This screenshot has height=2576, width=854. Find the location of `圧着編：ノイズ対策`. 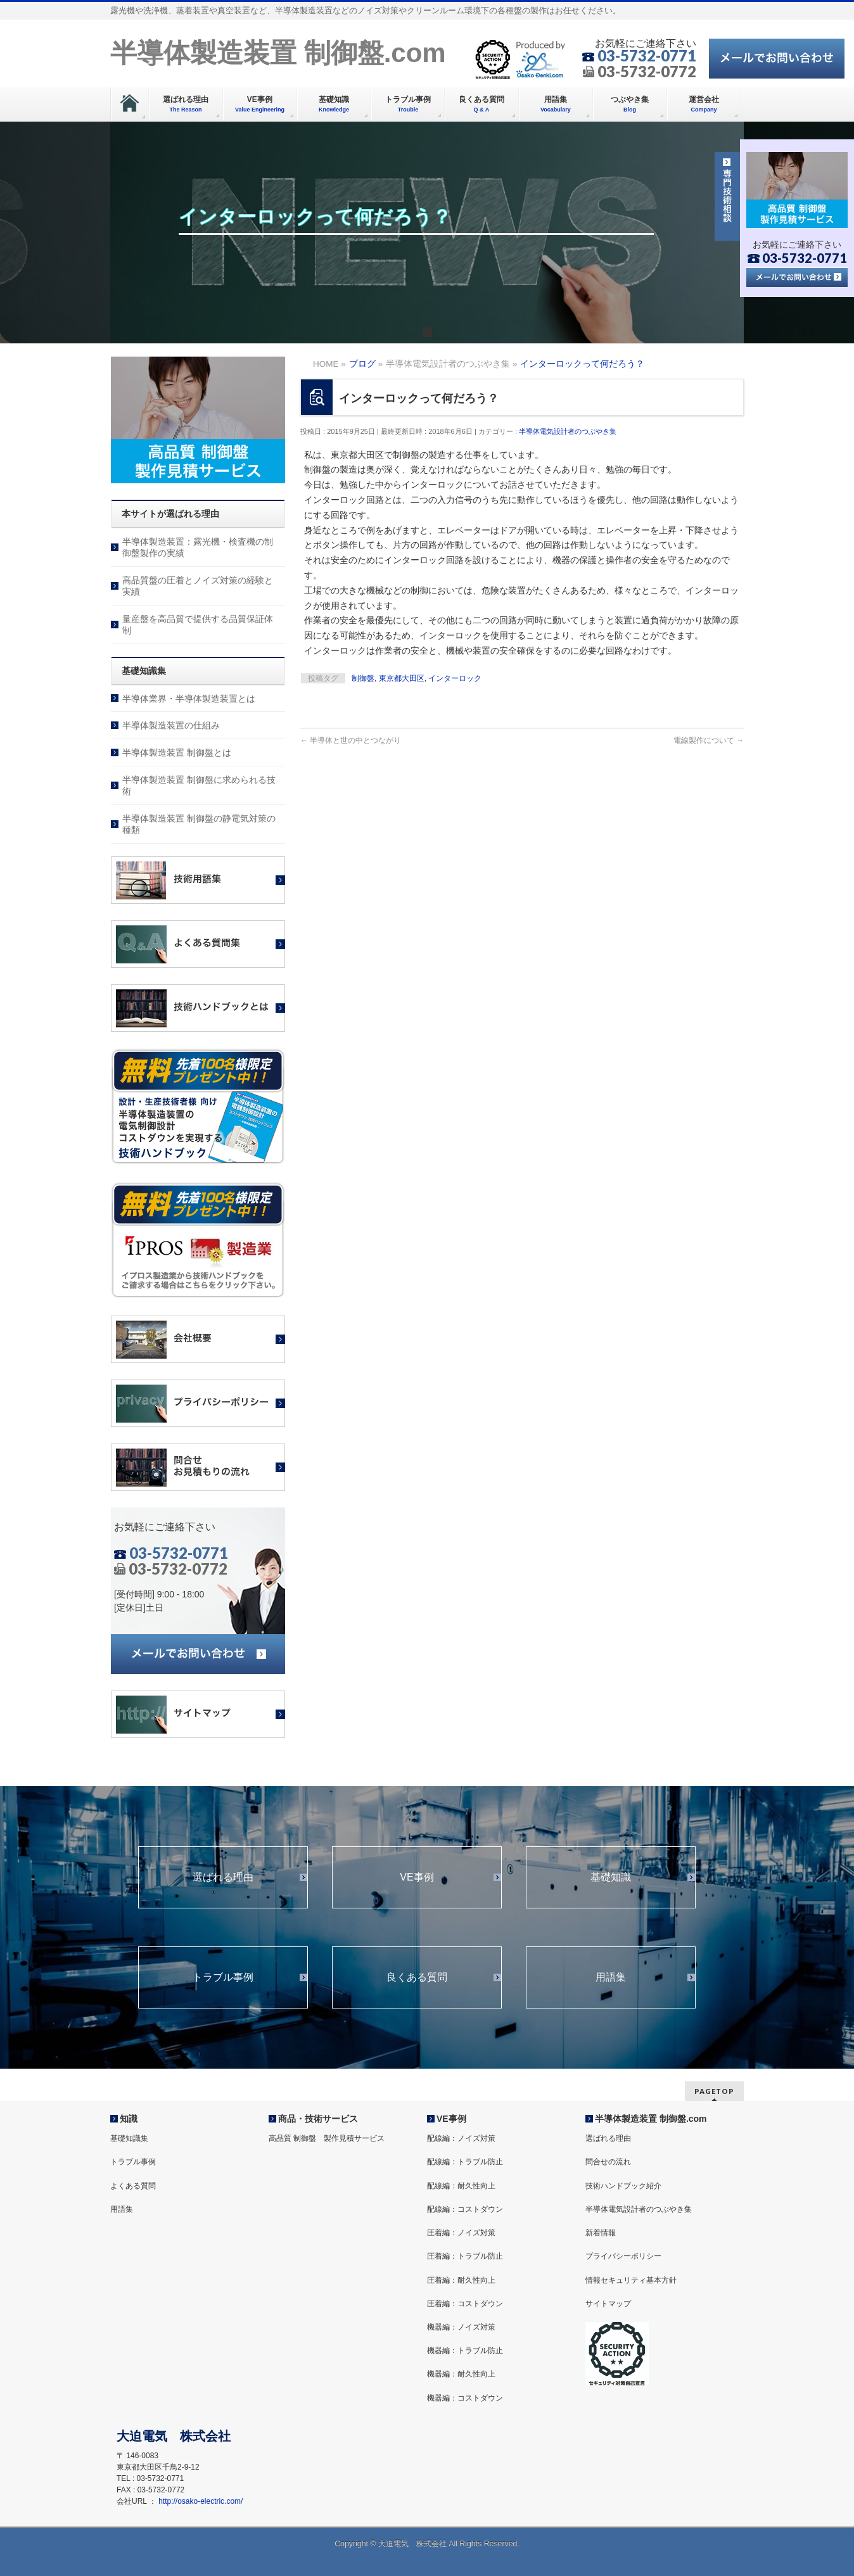

圧着編：ノイズ対策 is located at coordinates (461, 2232).